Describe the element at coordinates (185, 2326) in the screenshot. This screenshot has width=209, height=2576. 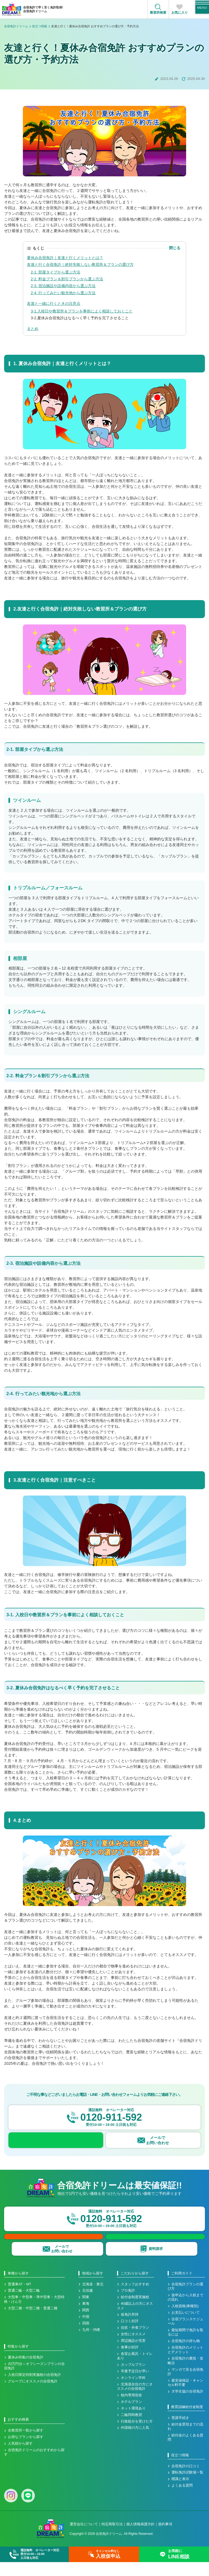
I see `お支払いについて` at that location.